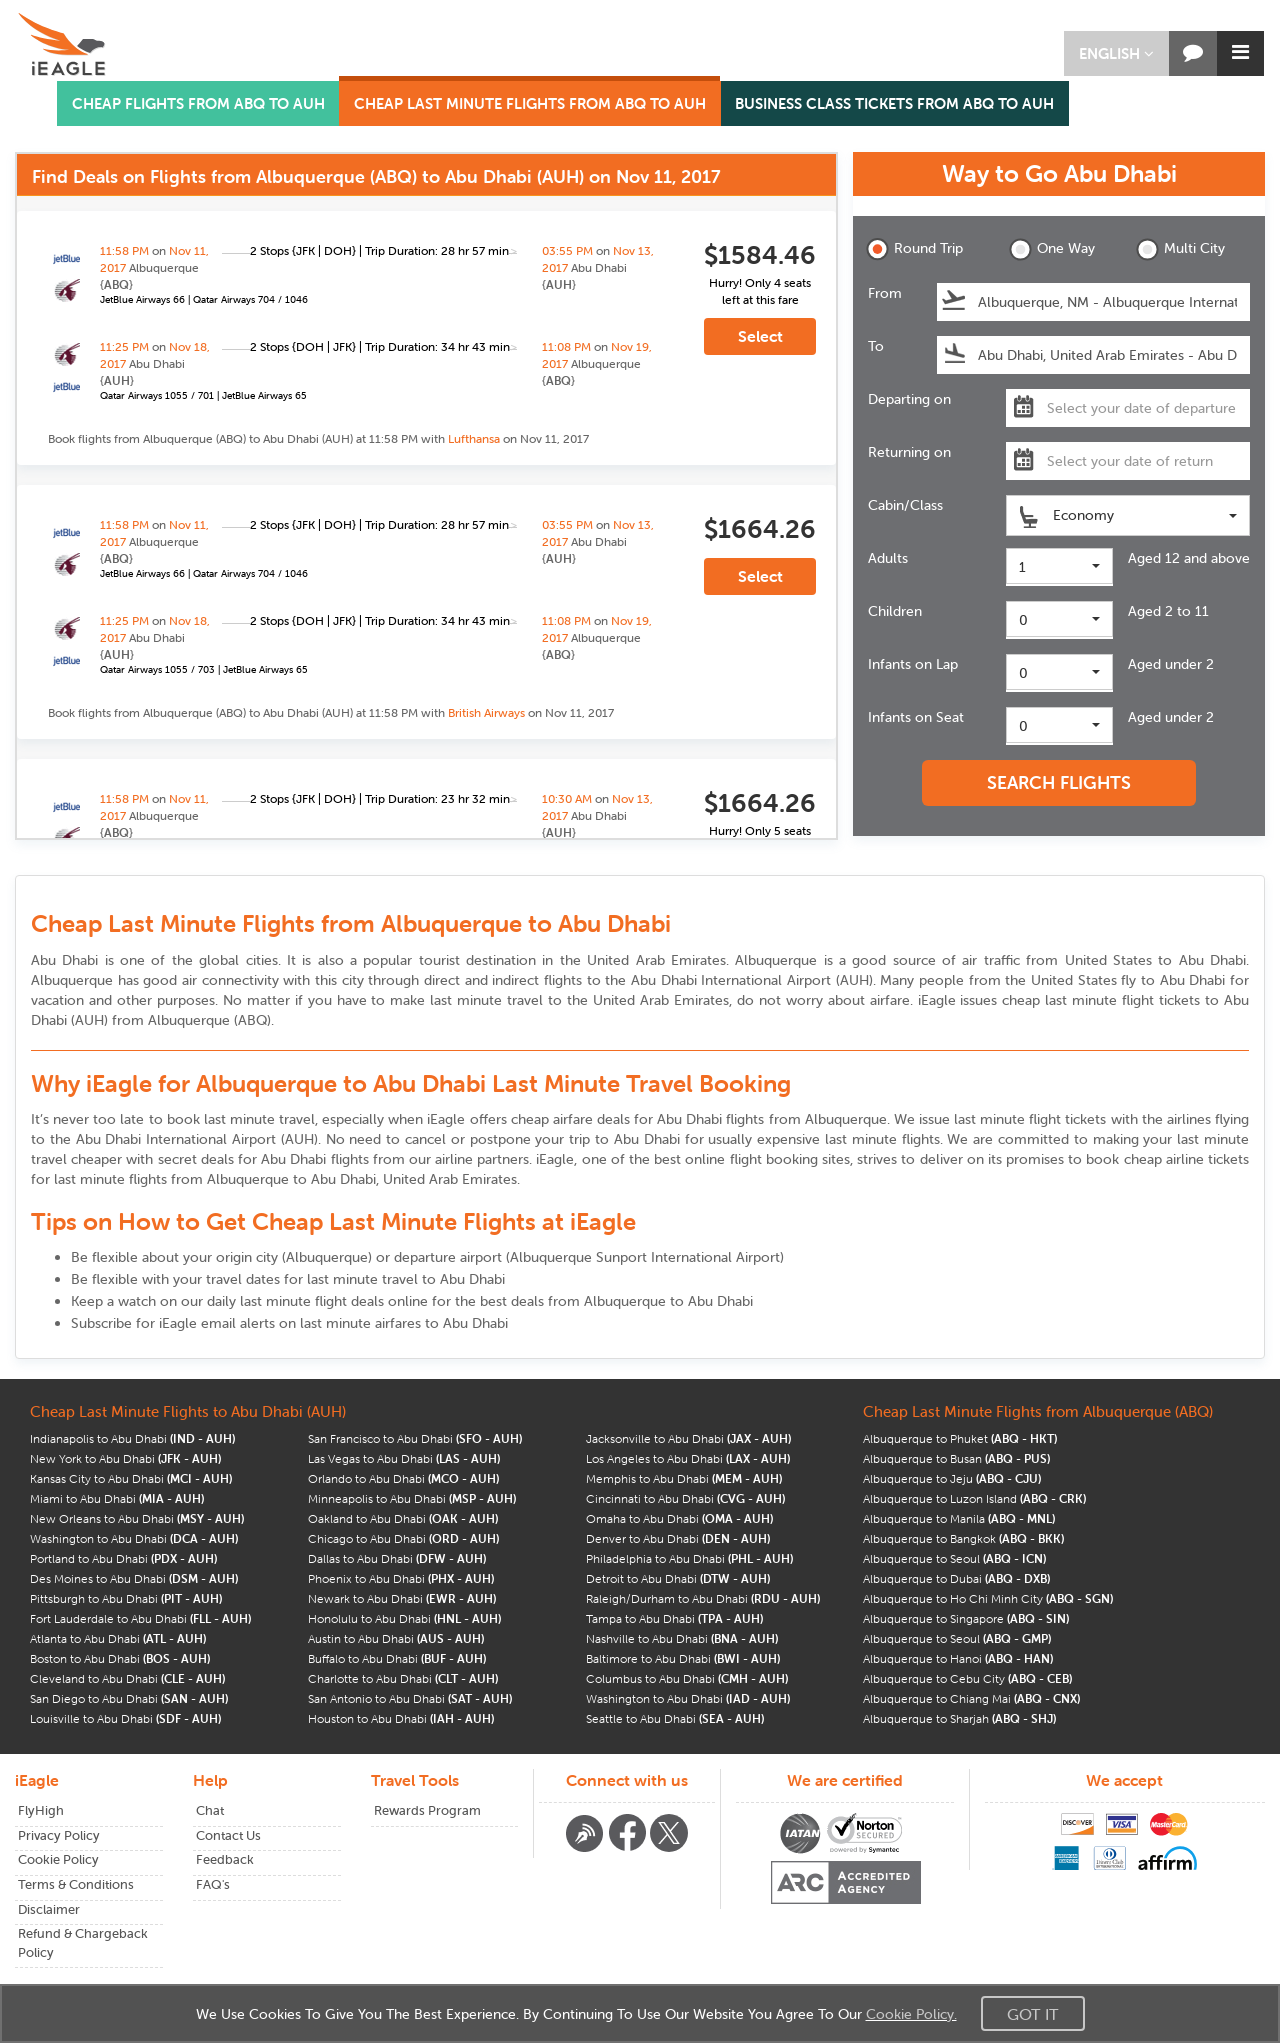 The height and width of the screenshot is (2043, 1280). What do you see at coordinates (958, 1658) in the screenshot?
I see `Albuquerque to Hanoi` at bounding box center [958, 1658].